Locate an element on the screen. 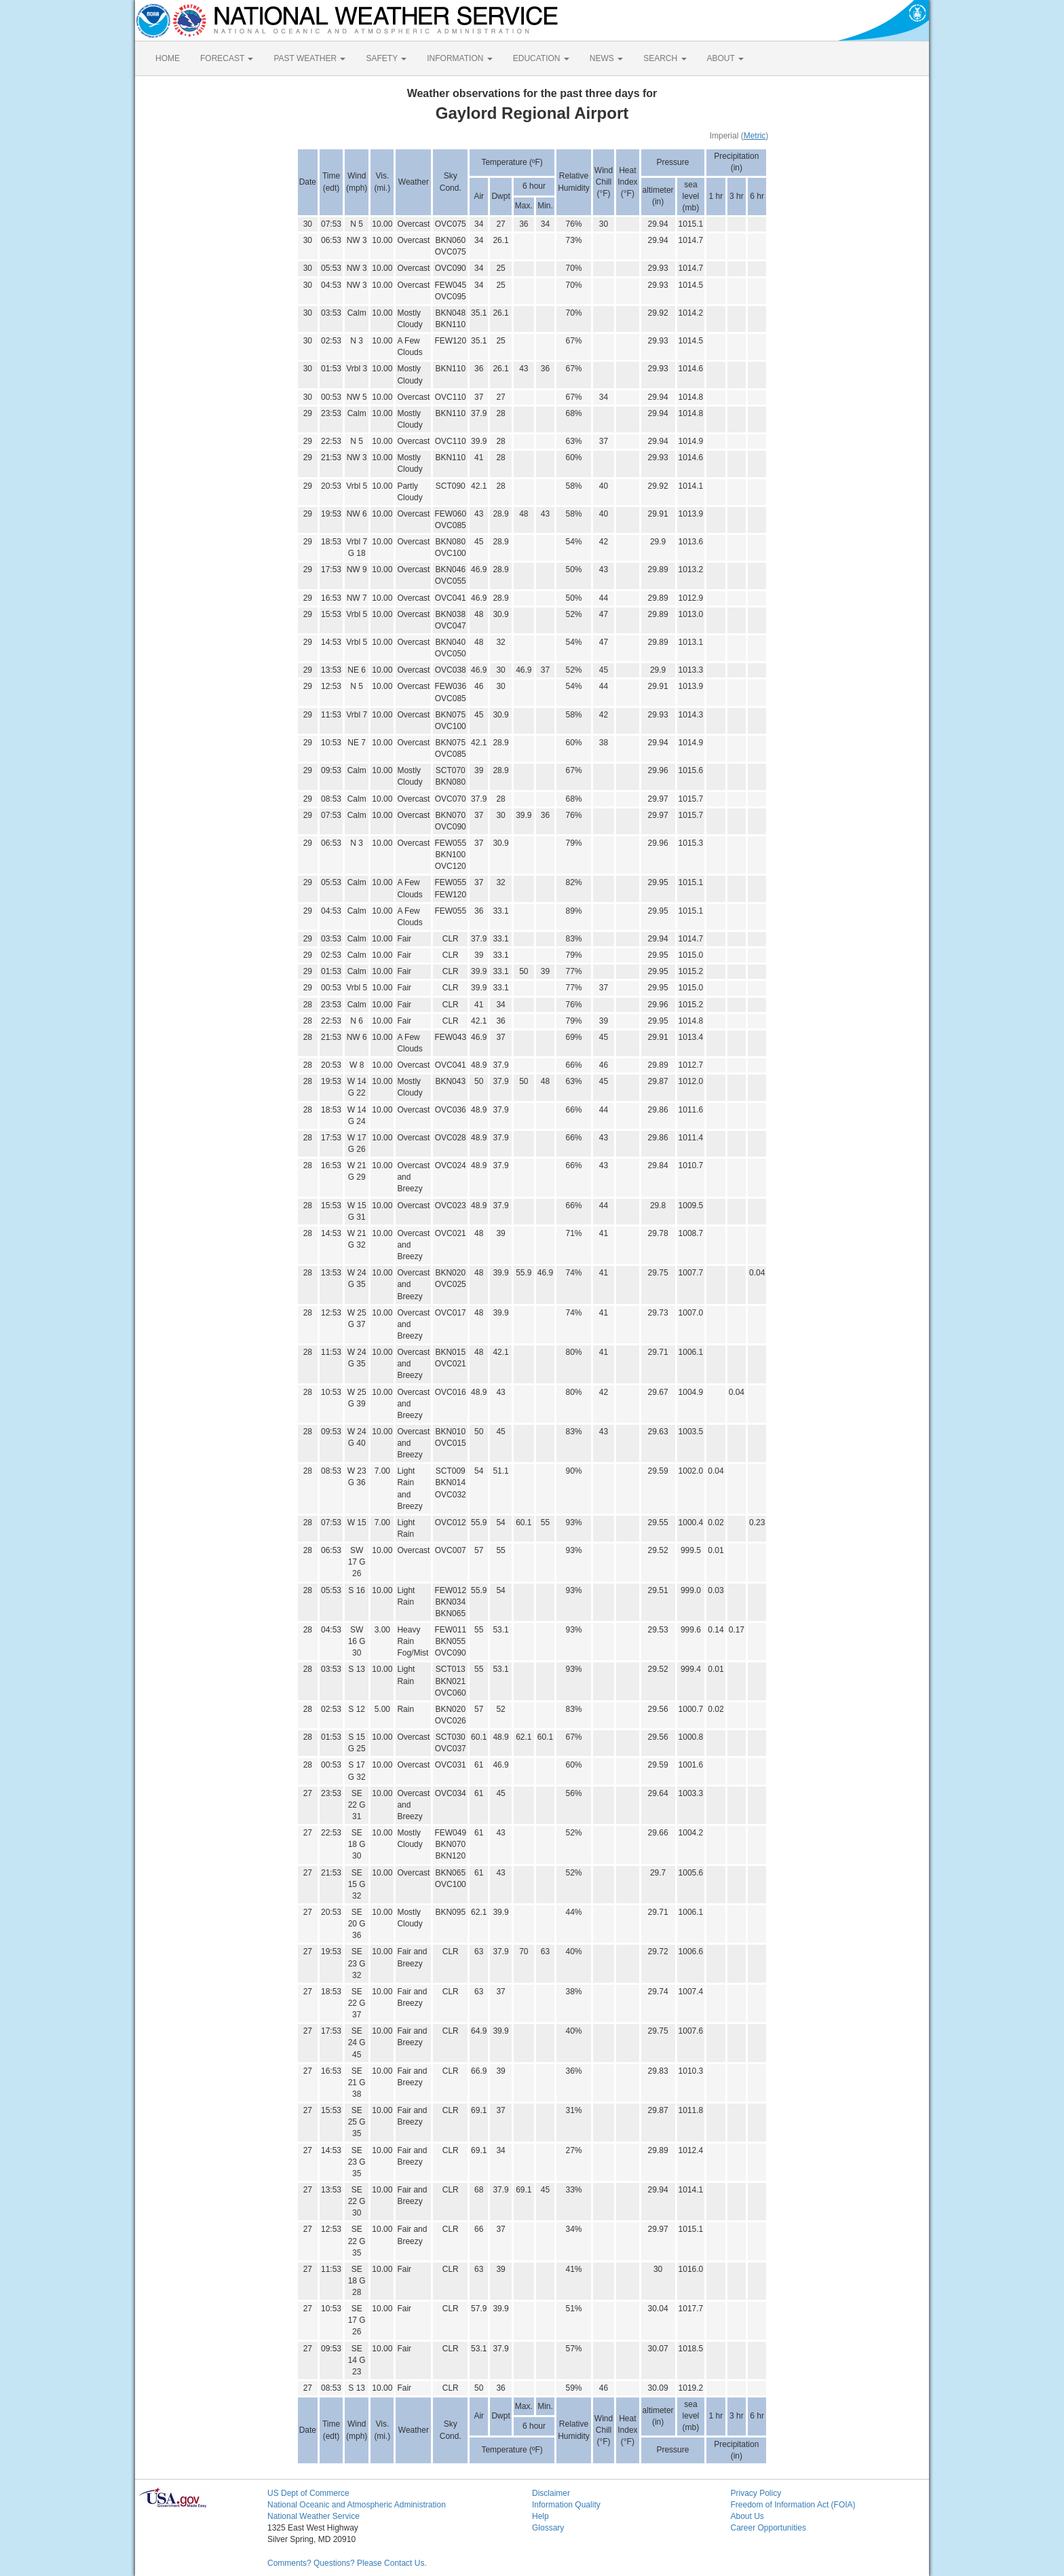 This screenshot has width=1064, height=2576. Freedom of Information Act (FOIA) is located at coordinates (793, 2504).